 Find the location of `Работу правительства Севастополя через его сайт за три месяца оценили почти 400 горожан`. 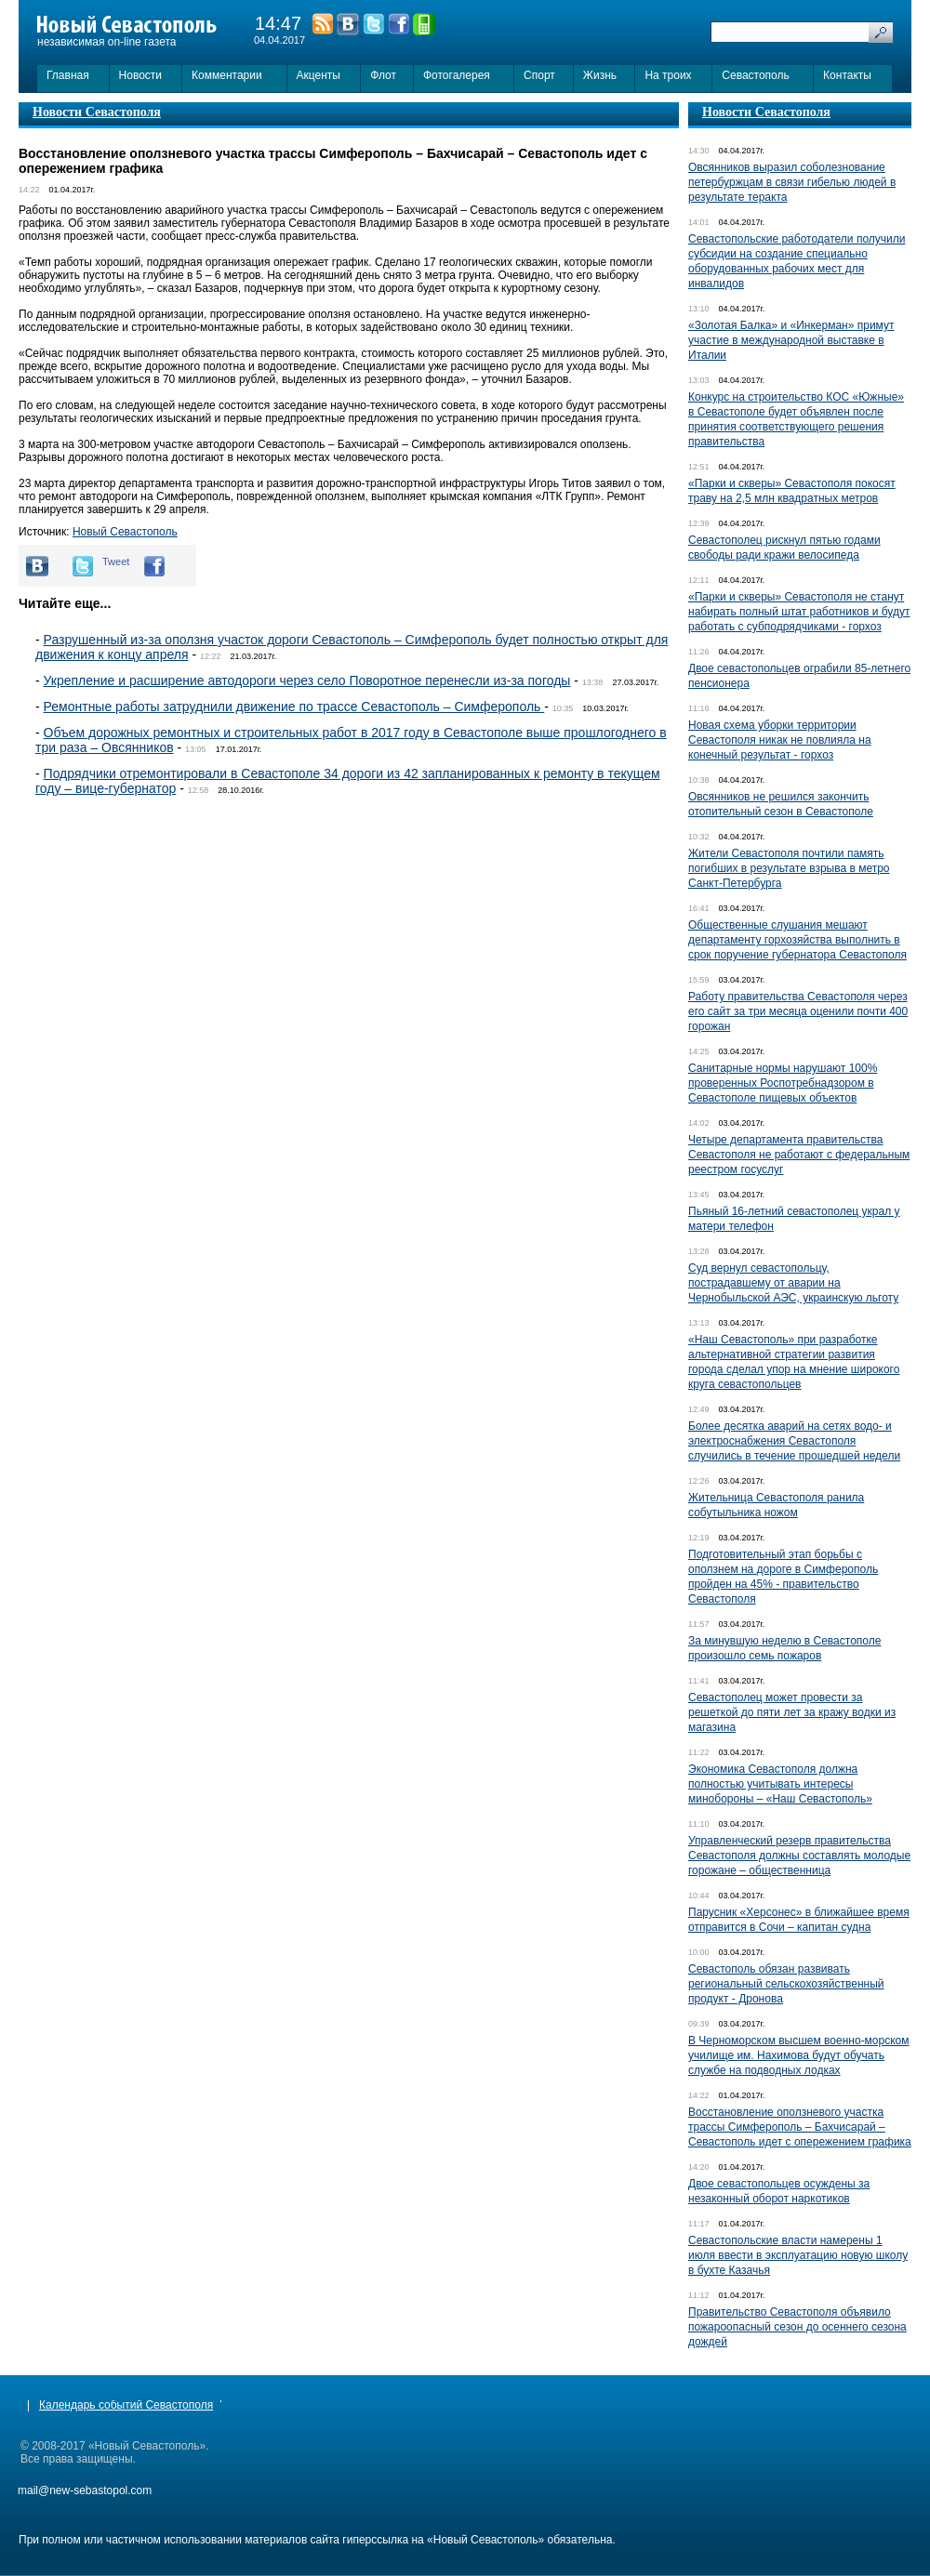

Работу правительства Севастополя через его сайт за три месяца оценили почти 400 горожан is located at coordinates (798, 1011).